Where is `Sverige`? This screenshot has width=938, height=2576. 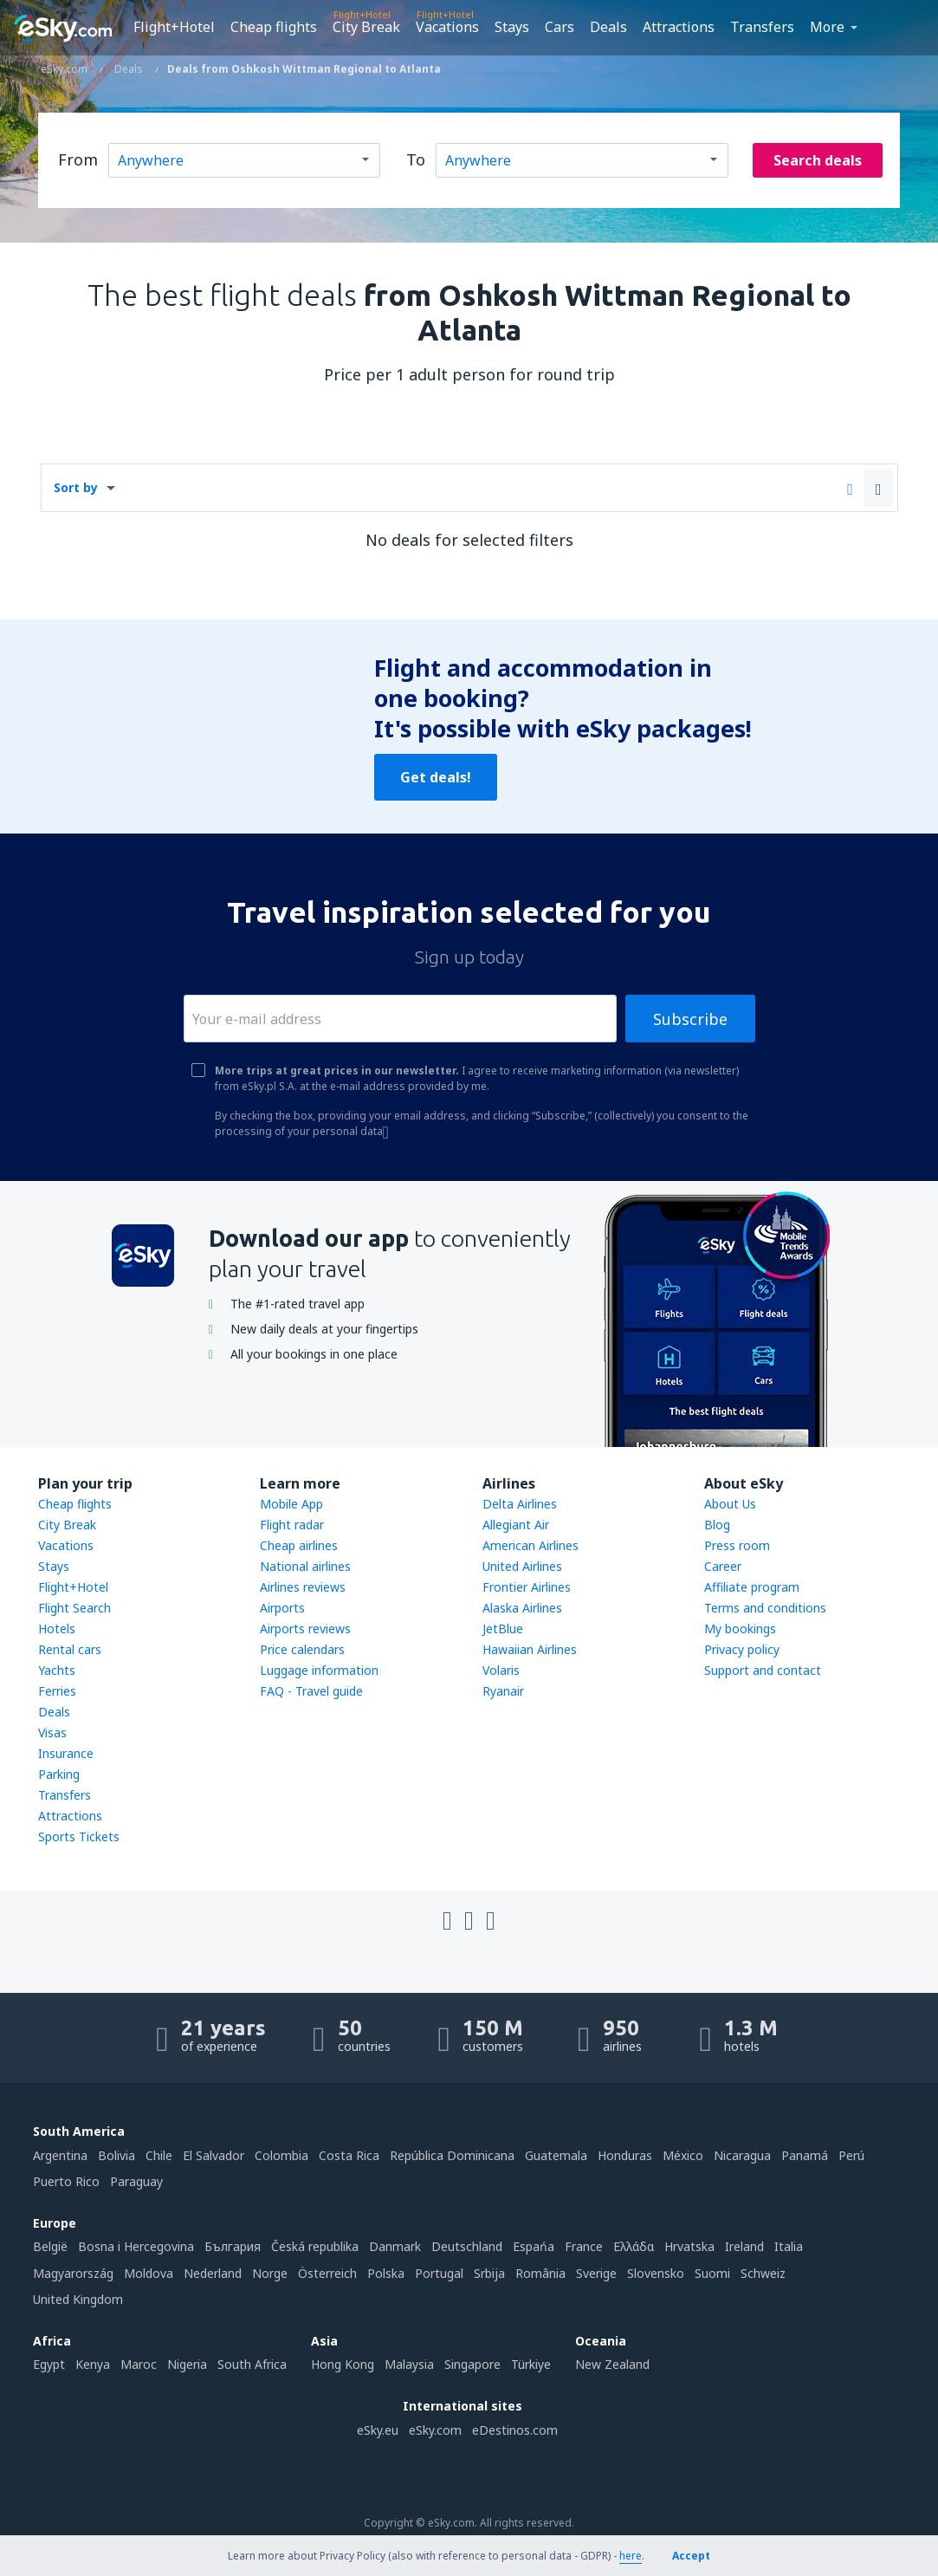
Sverige is located at coordinates (596, 2273).